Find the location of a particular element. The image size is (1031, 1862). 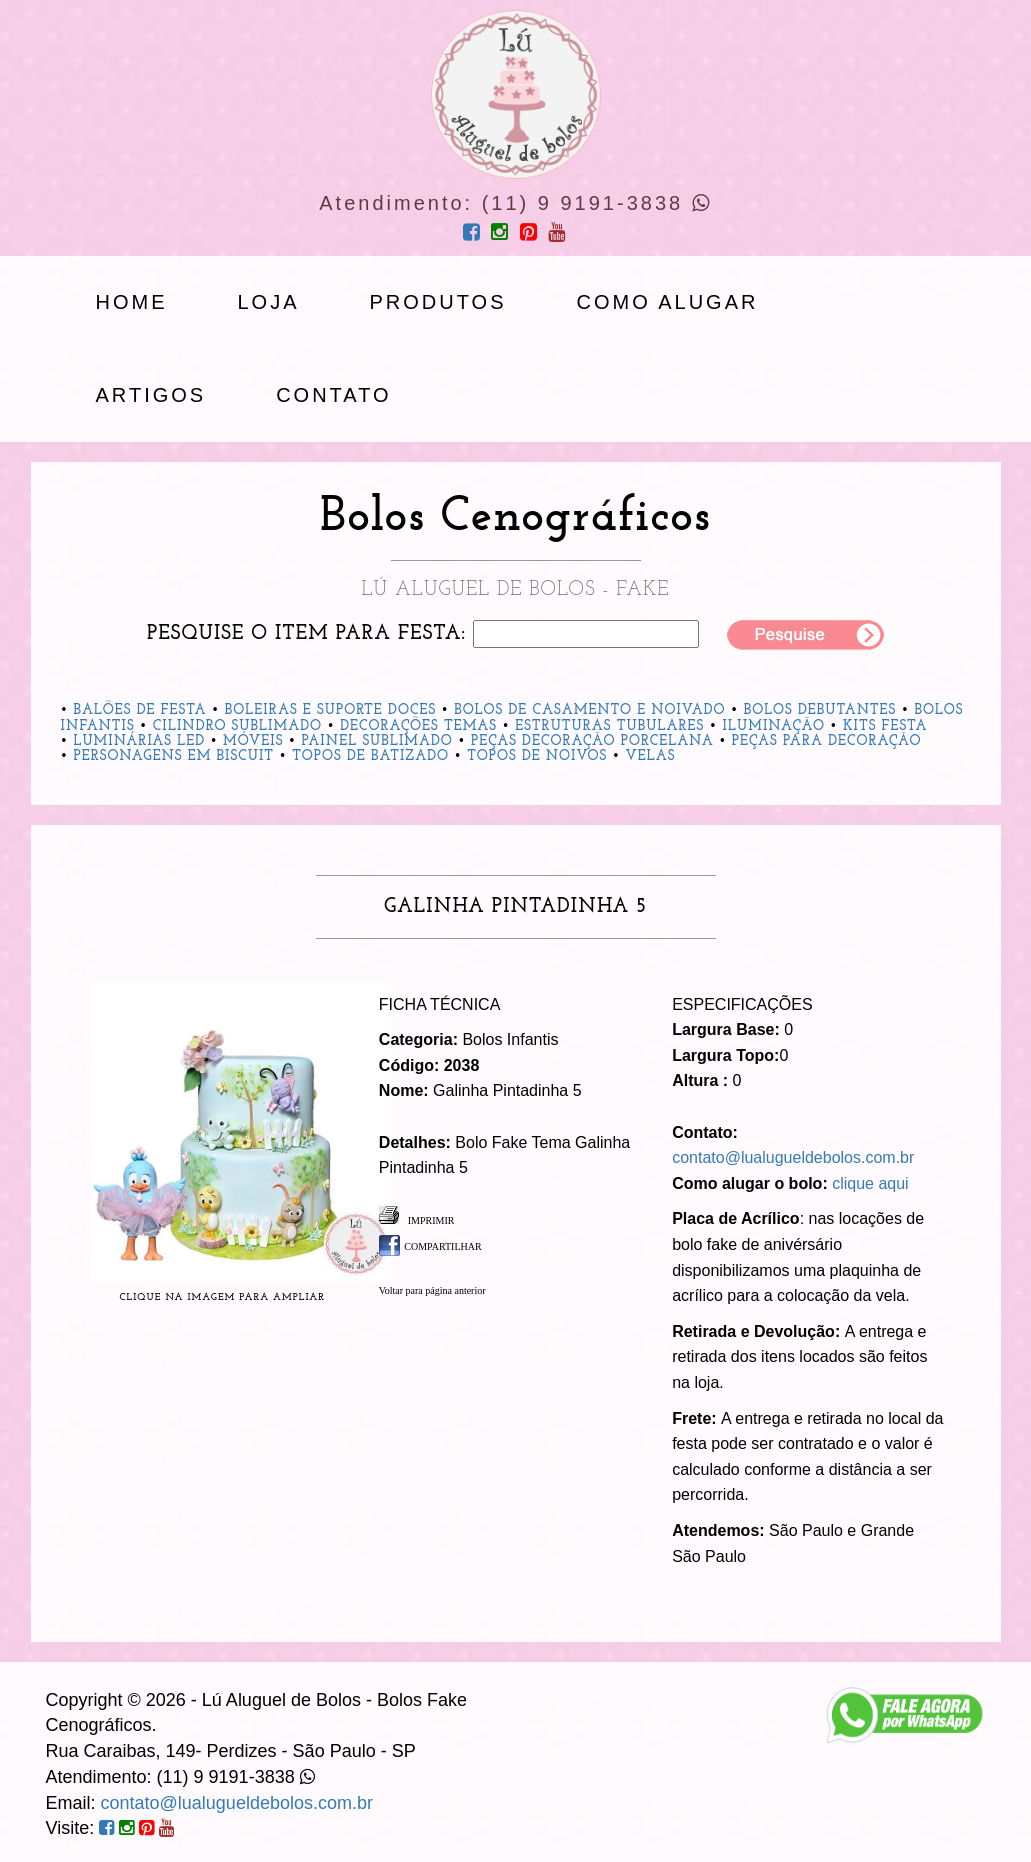

Painel Sublimado is located at coordinates (376, 741).